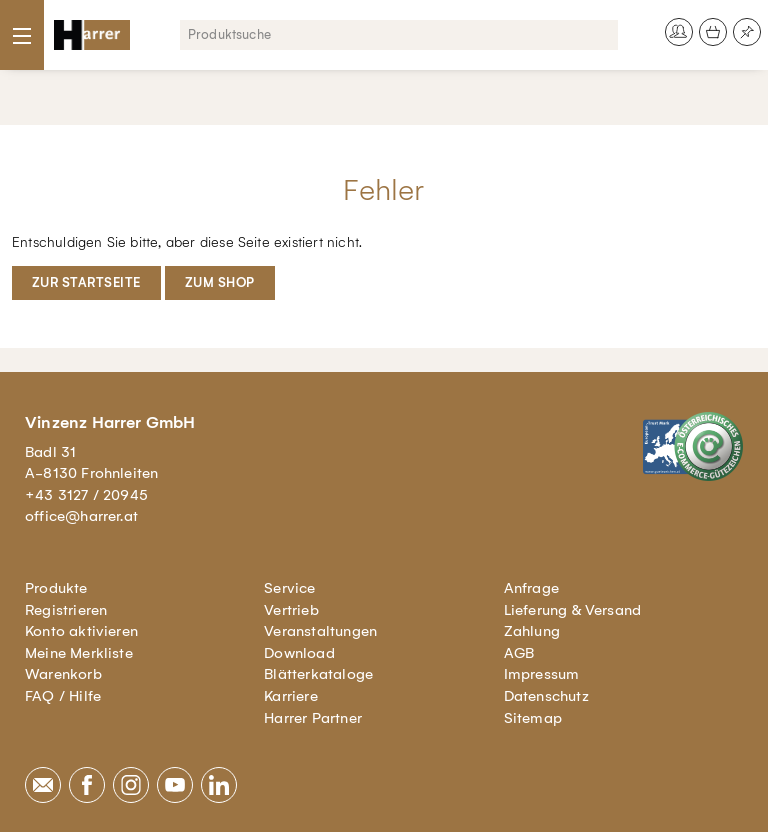 The height and width of the screenshot is (832, 768). I want to click on Zahlung, so click(532, 631).